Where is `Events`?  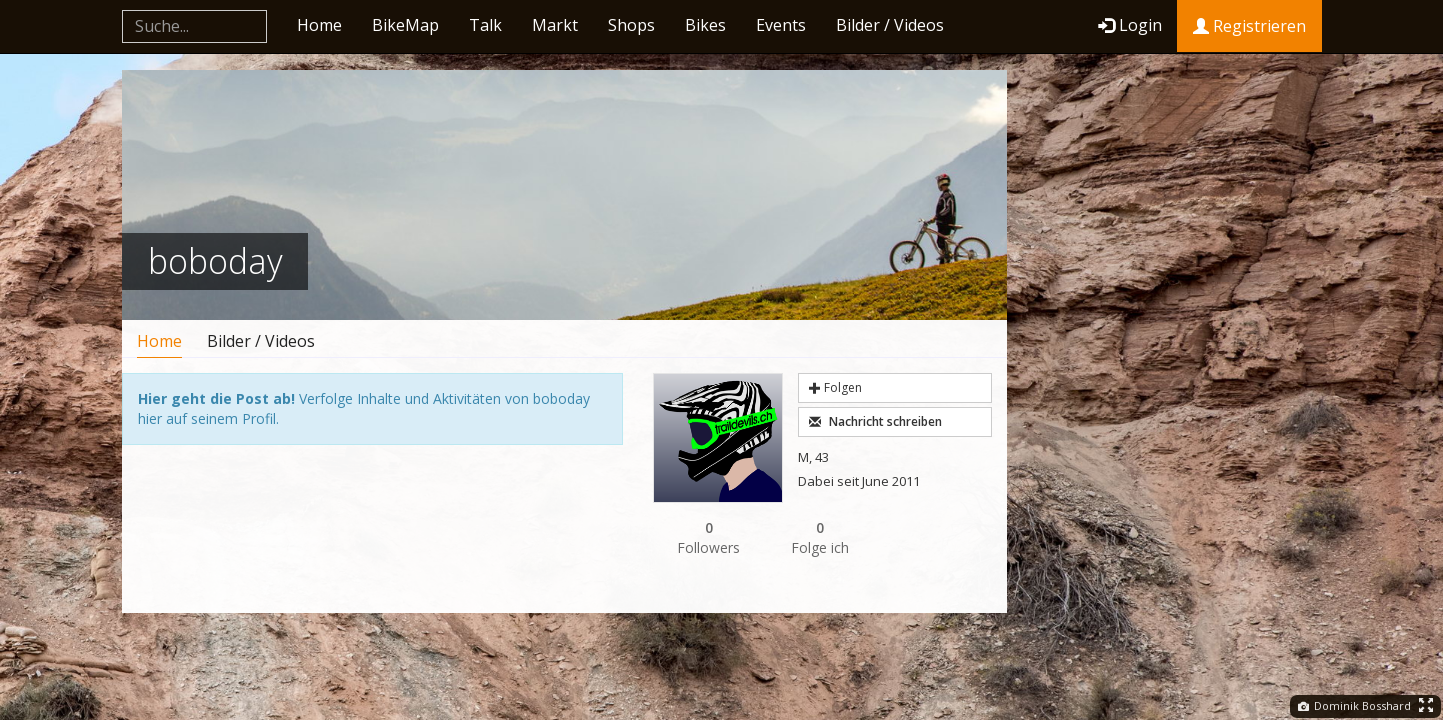
Events is located at coordinates (781, 25).